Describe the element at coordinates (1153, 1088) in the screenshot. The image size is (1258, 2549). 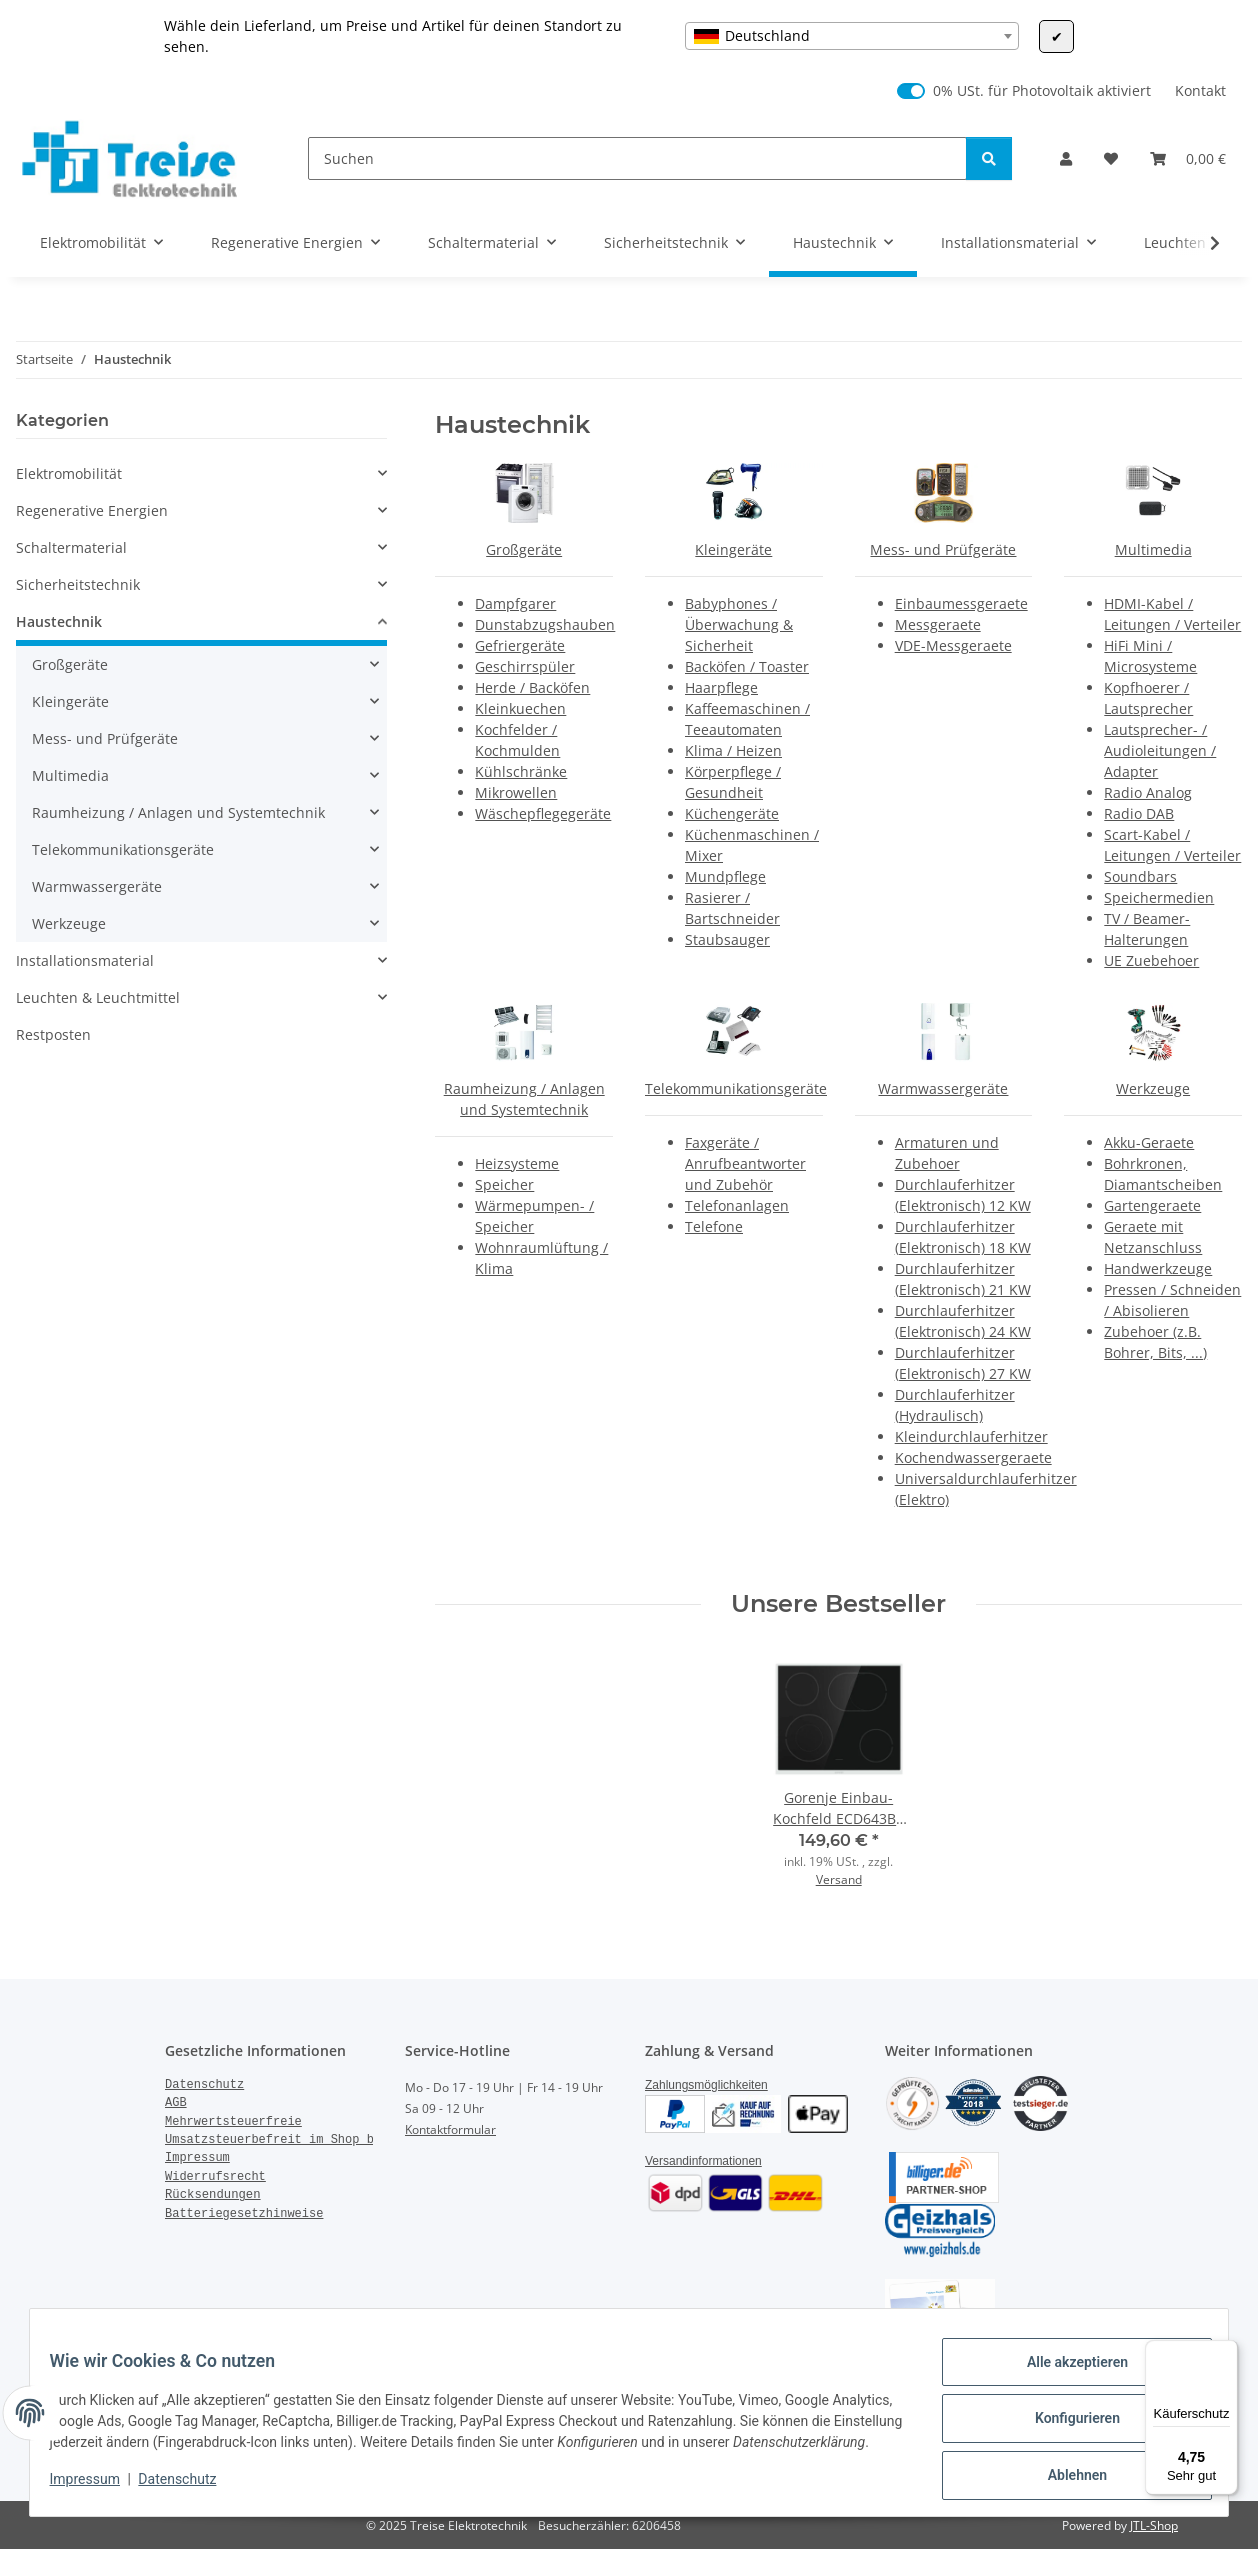
I see `Werkzeuge` at that location.